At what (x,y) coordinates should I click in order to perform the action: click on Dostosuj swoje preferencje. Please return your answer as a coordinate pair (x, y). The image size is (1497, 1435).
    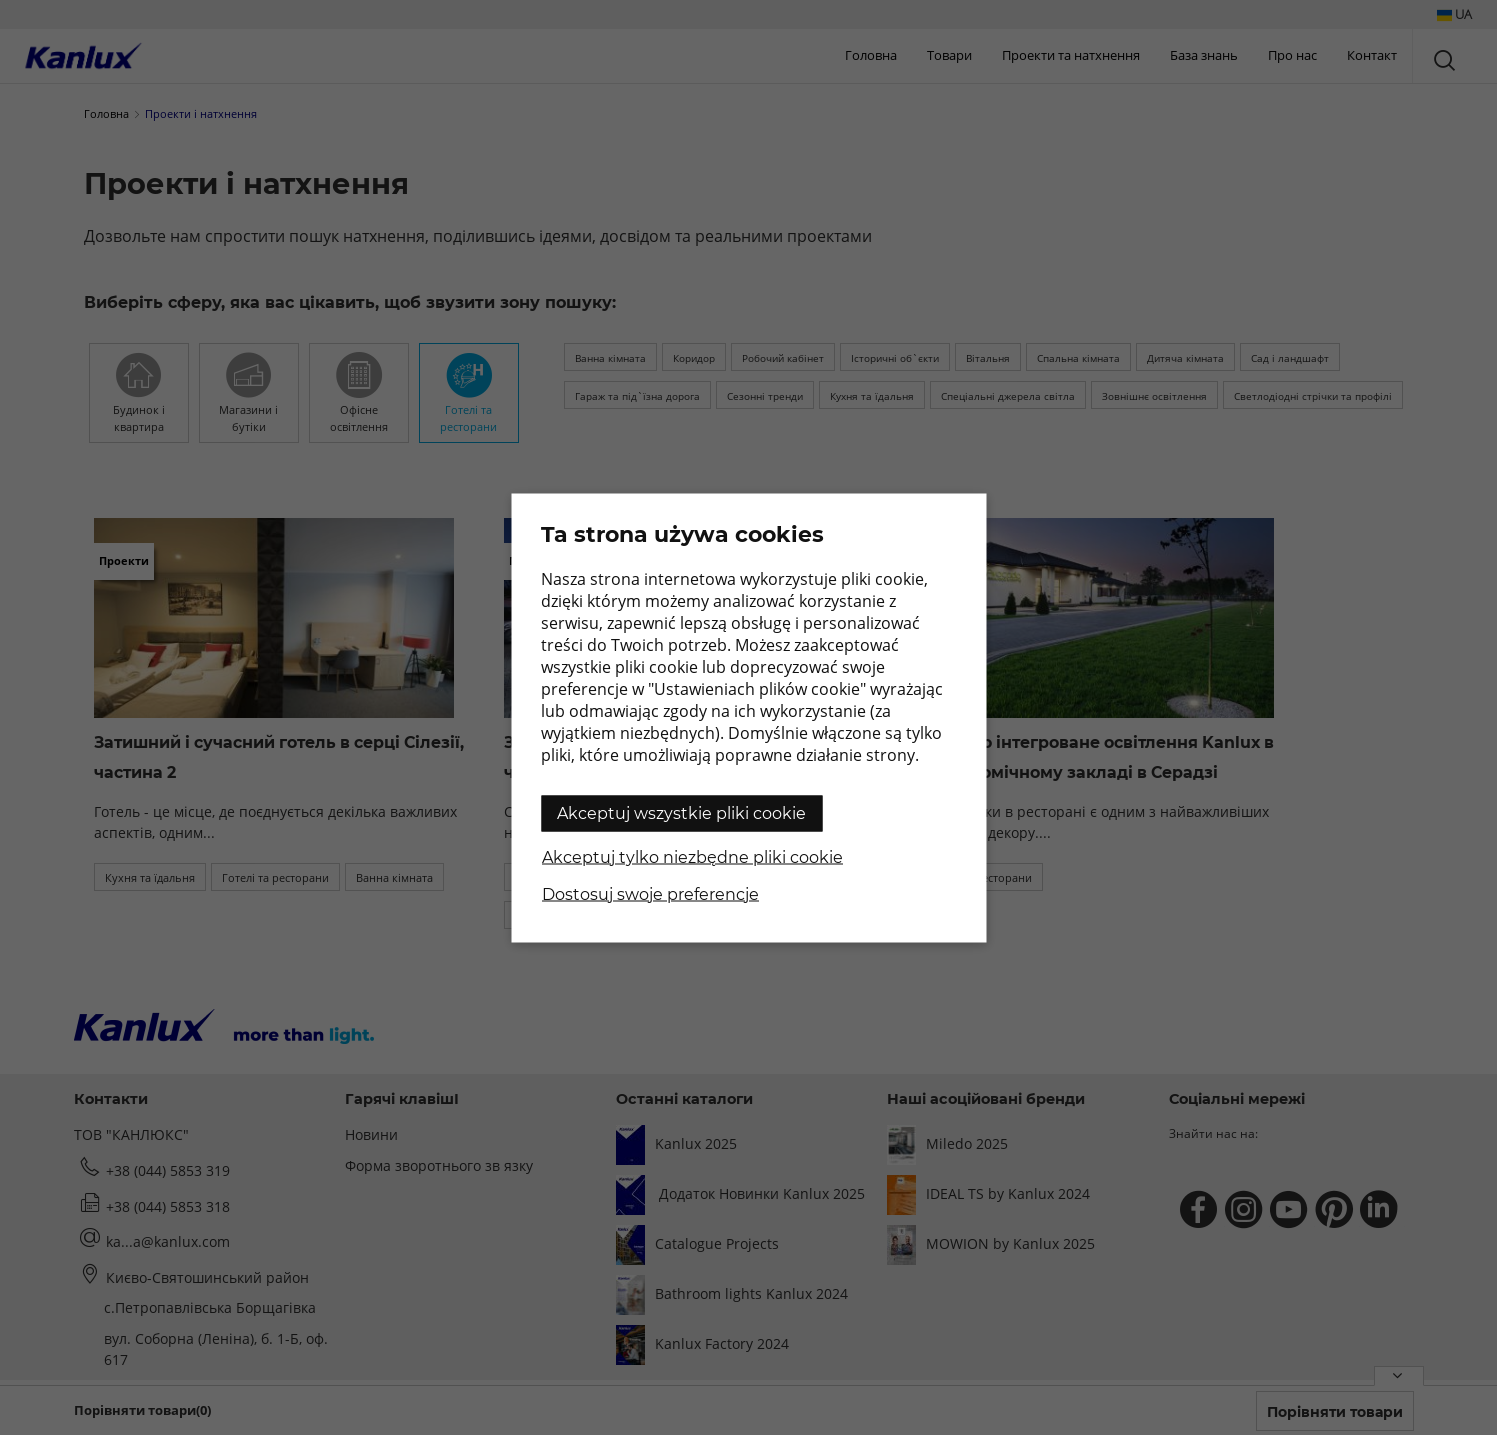
    Looking at the image, I should click on (650, 893).